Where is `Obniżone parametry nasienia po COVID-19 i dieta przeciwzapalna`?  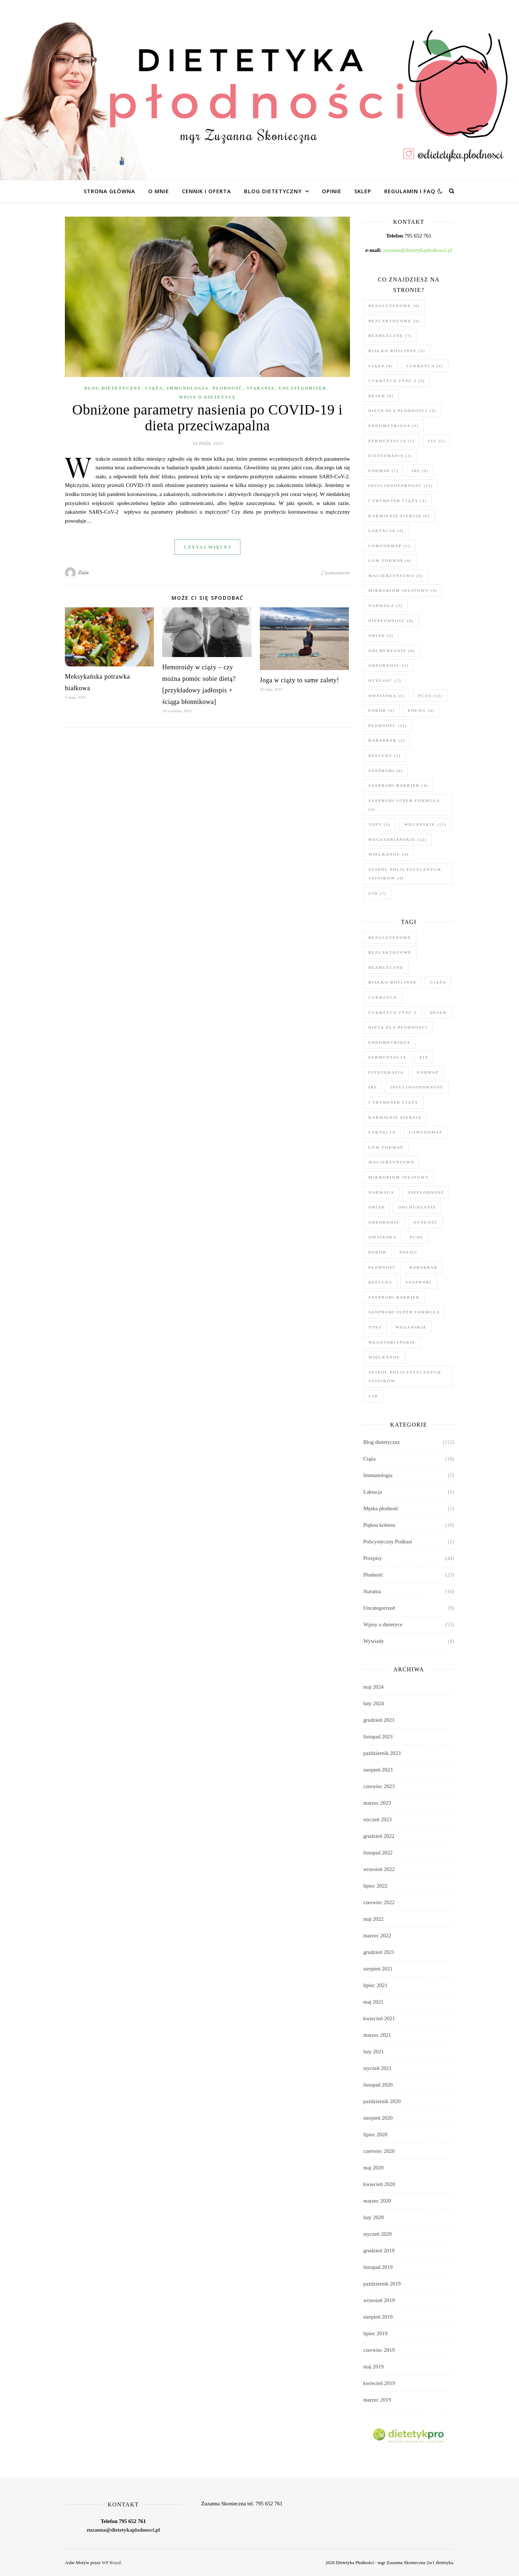 Obniżone parametry nasienia po COVID-19 i dieta przeciwzapalna is located at coordinates (207, 418).